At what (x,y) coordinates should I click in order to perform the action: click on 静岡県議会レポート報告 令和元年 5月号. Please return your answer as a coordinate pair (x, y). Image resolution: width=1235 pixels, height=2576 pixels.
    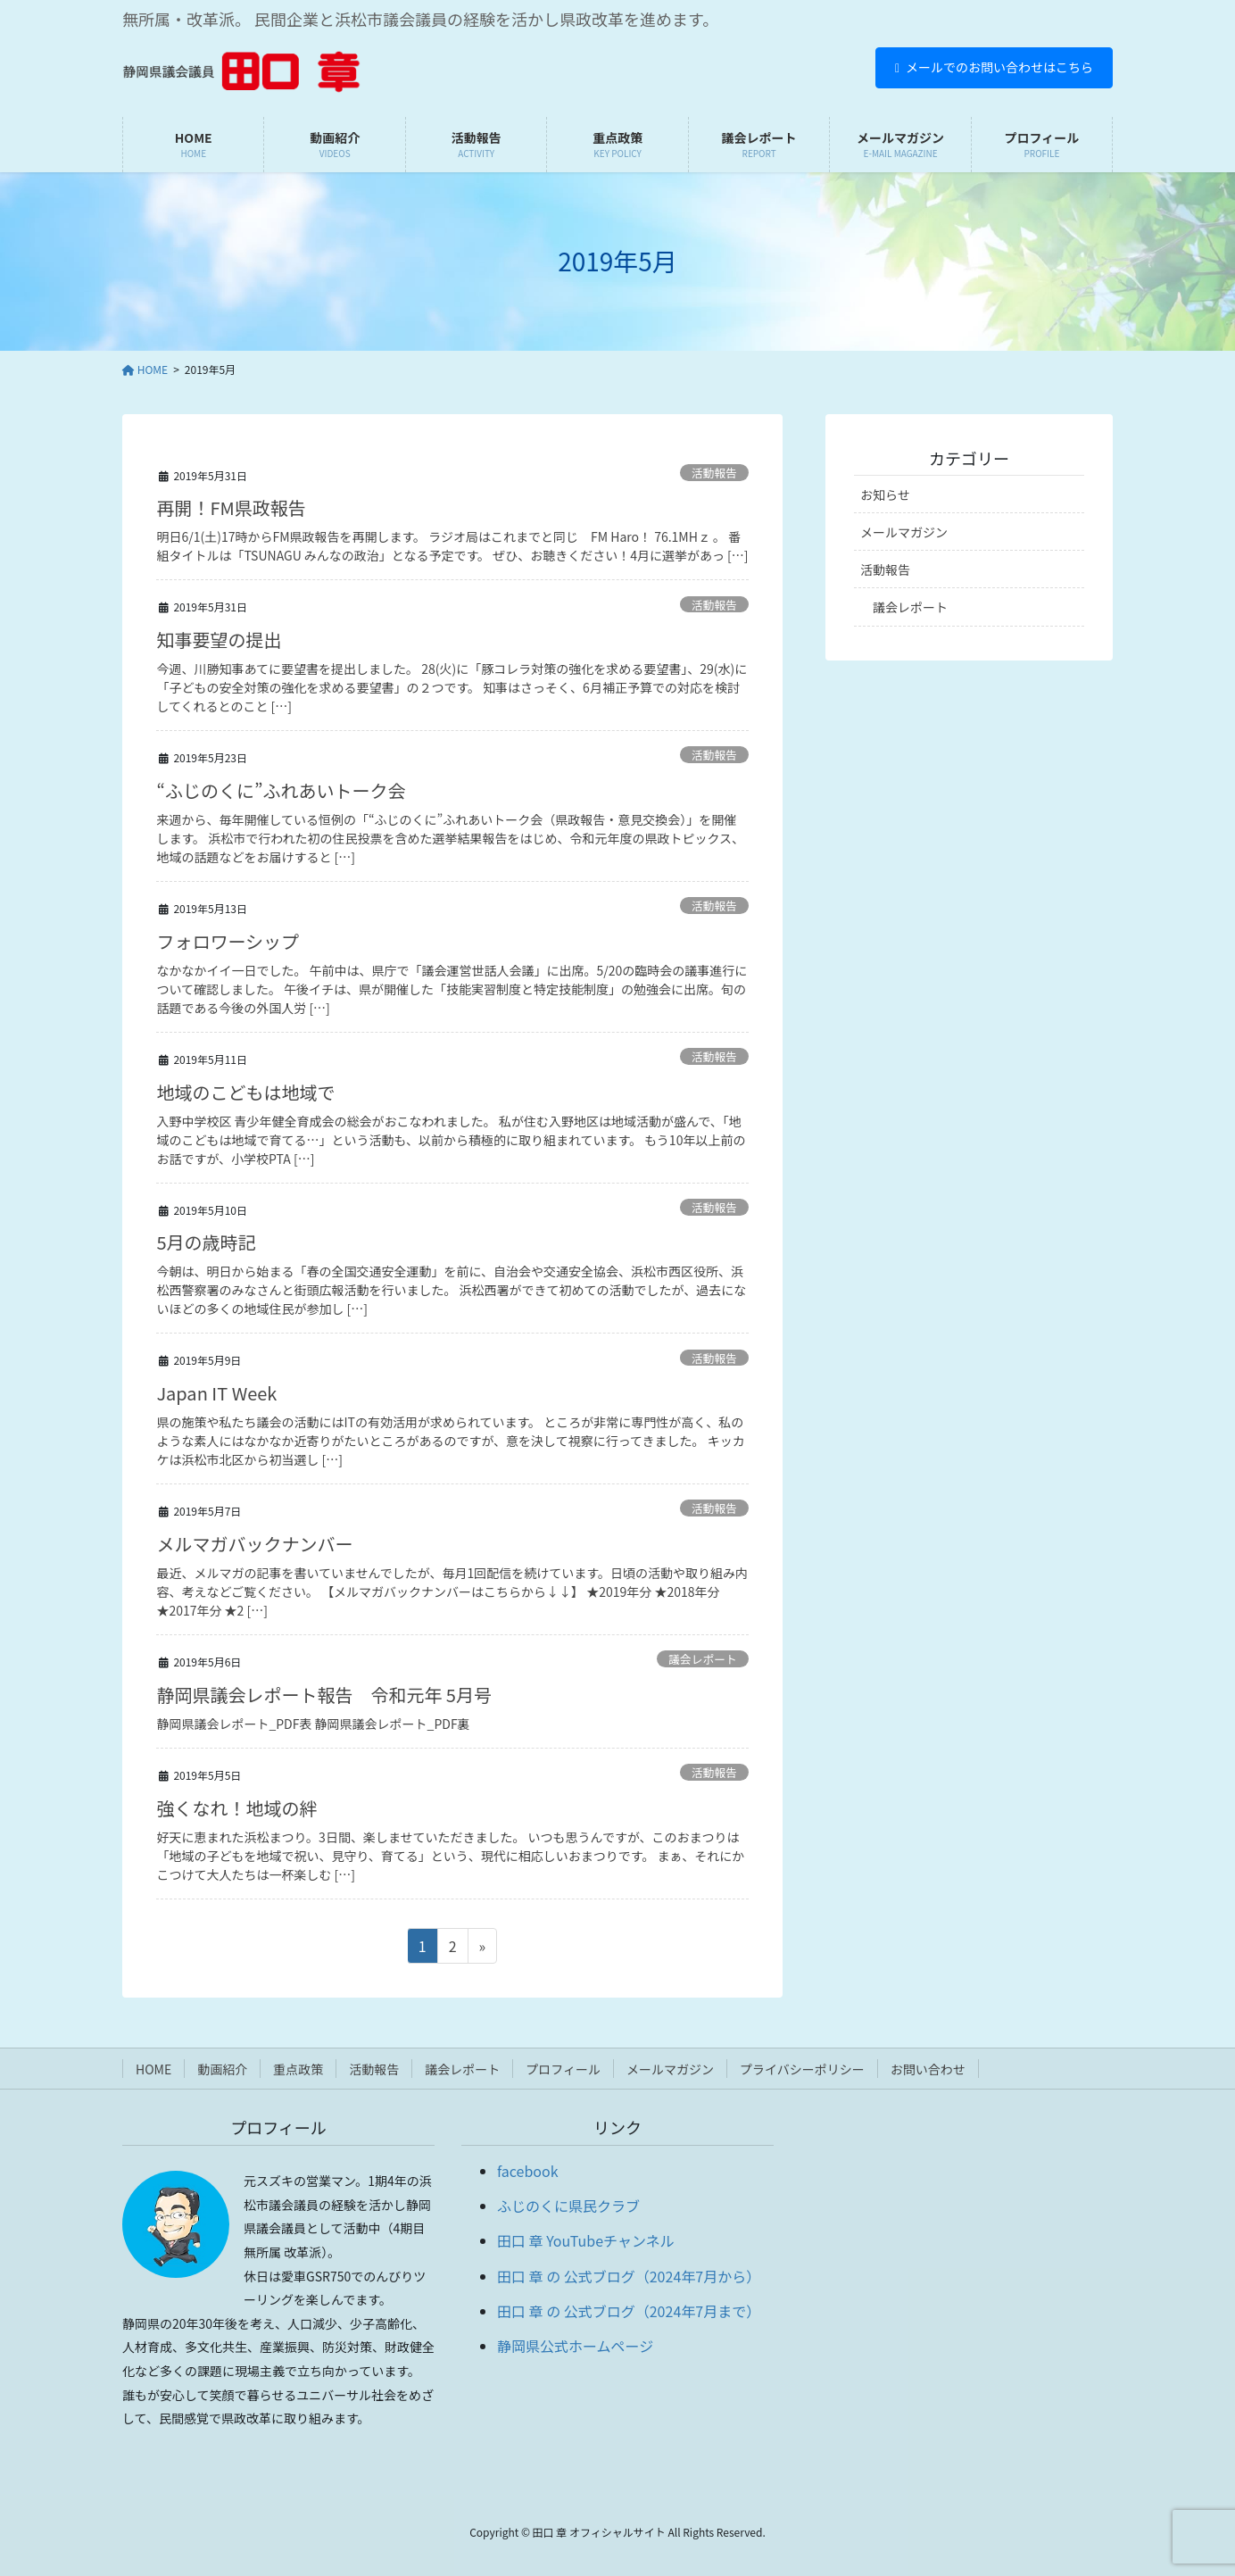
    Looking at the image, I should click on (324, 1695).